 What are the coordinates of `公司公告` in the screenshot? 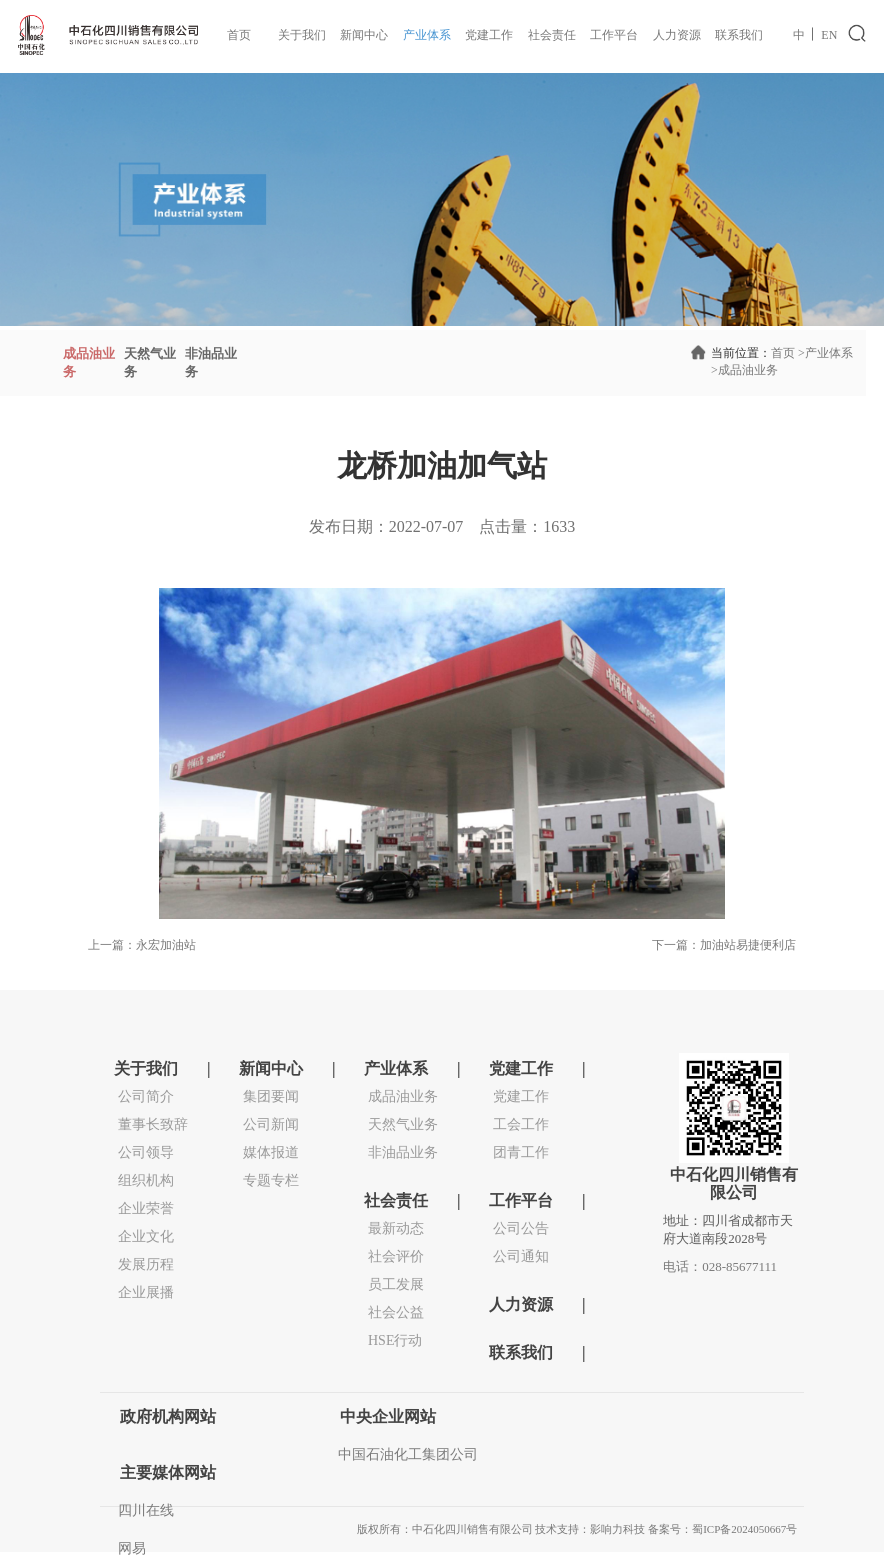 It's located at (521, 1228).